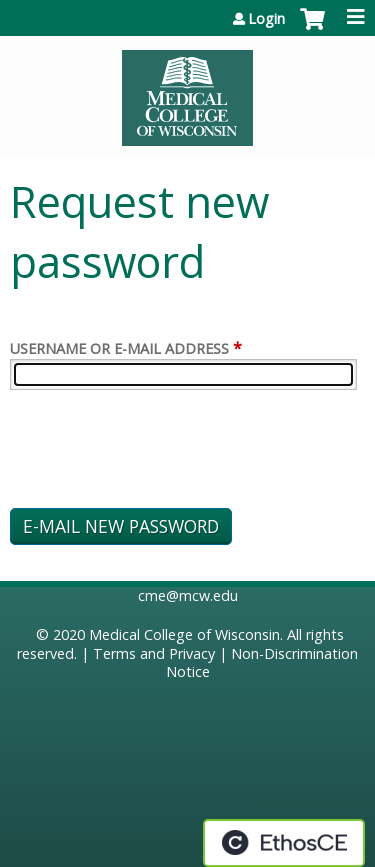 The height and width of the screenshot is (867, 375). I want to click on Medical College of Wisconsin, so click(184, 634).